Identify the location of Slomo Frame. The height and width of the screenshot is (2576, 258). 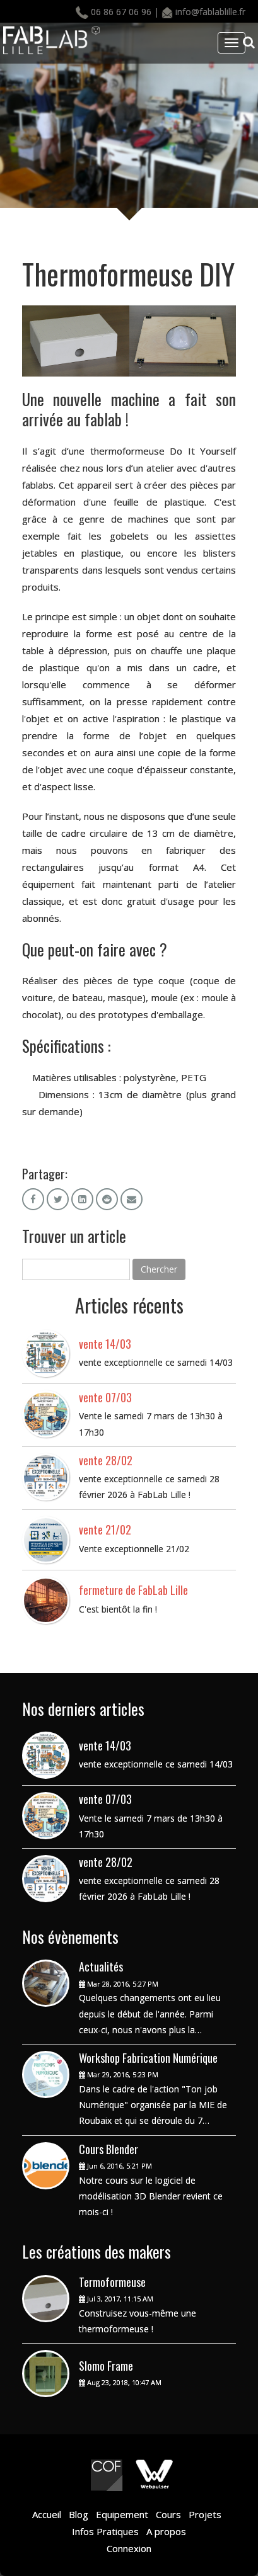
(106, 2366).